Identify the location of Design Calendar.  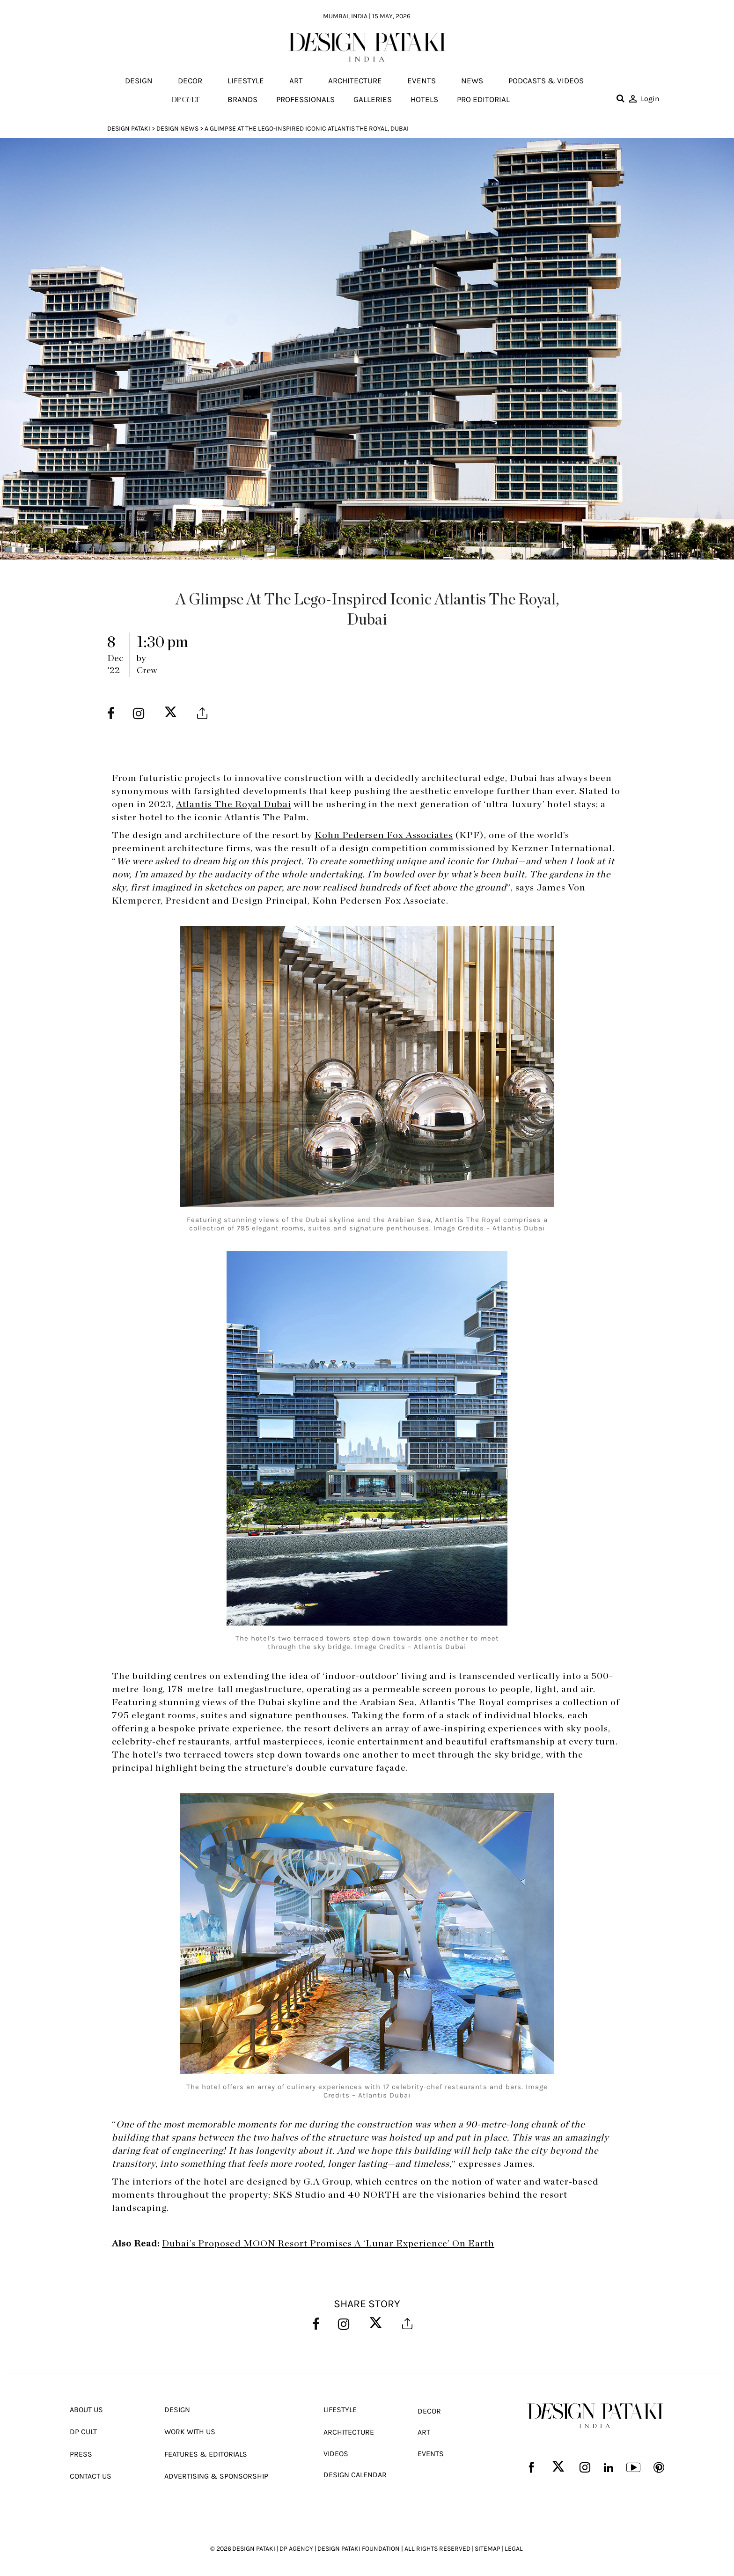
(355, 2473).